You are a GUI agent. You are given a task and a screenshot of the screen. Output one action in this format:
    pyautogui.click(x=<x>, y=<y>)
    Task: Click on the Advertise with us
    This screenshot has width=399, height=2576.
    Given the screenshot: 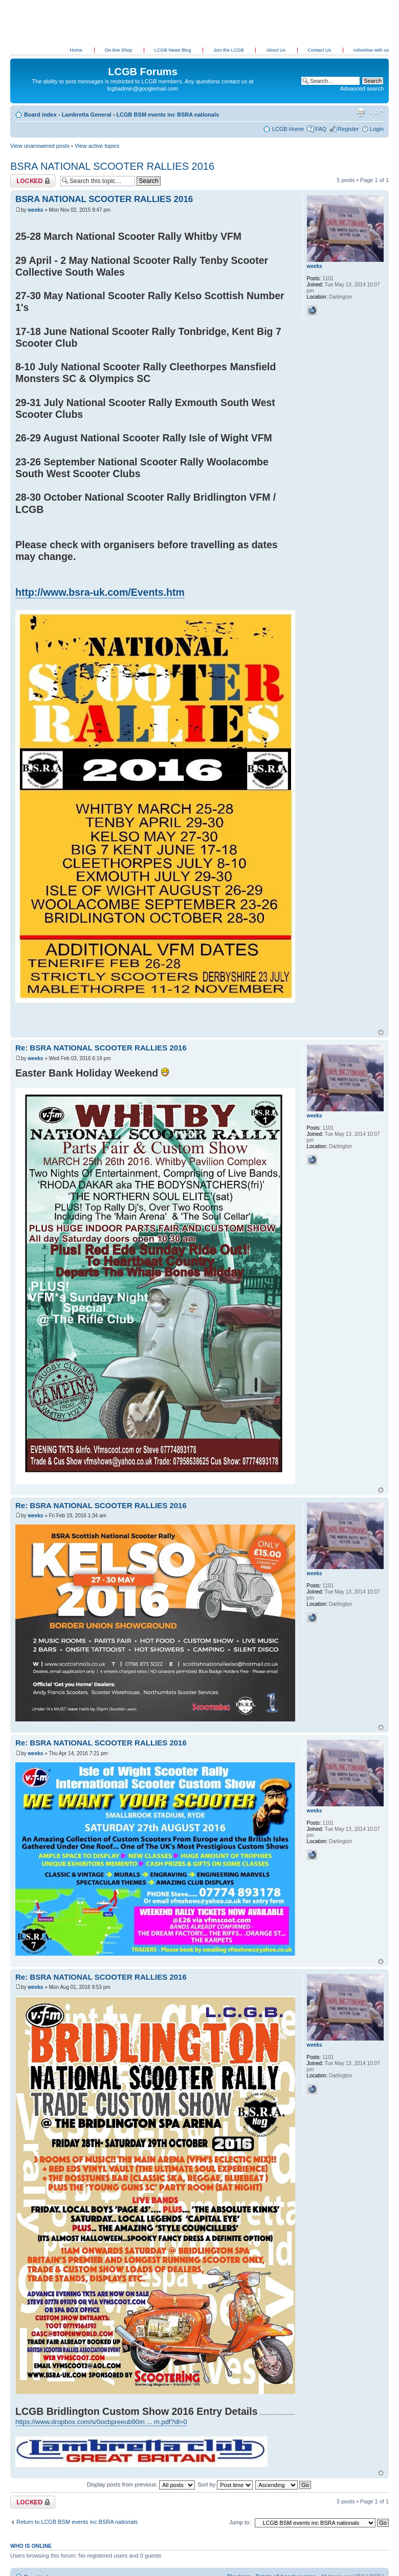 What is the action you would take?
    pyautogui.click(x=371, y=50)
    